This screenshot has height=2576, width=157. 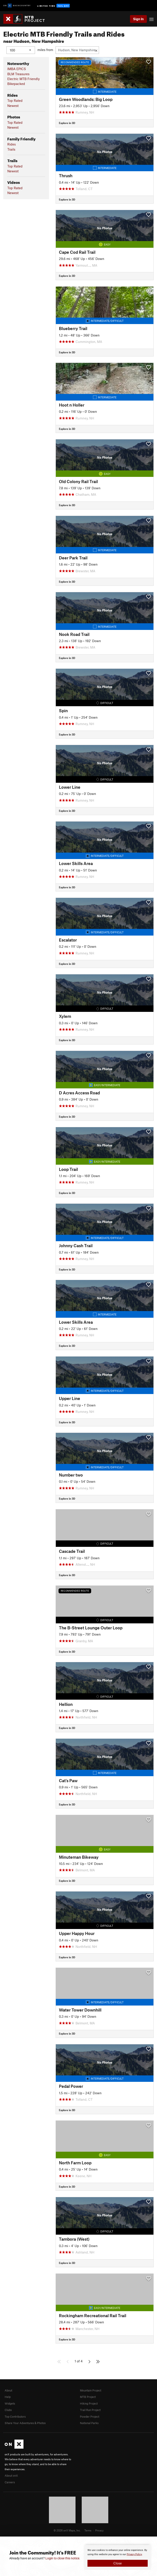 I want to click on Login to close this notice., so click(x=62, y=2558).